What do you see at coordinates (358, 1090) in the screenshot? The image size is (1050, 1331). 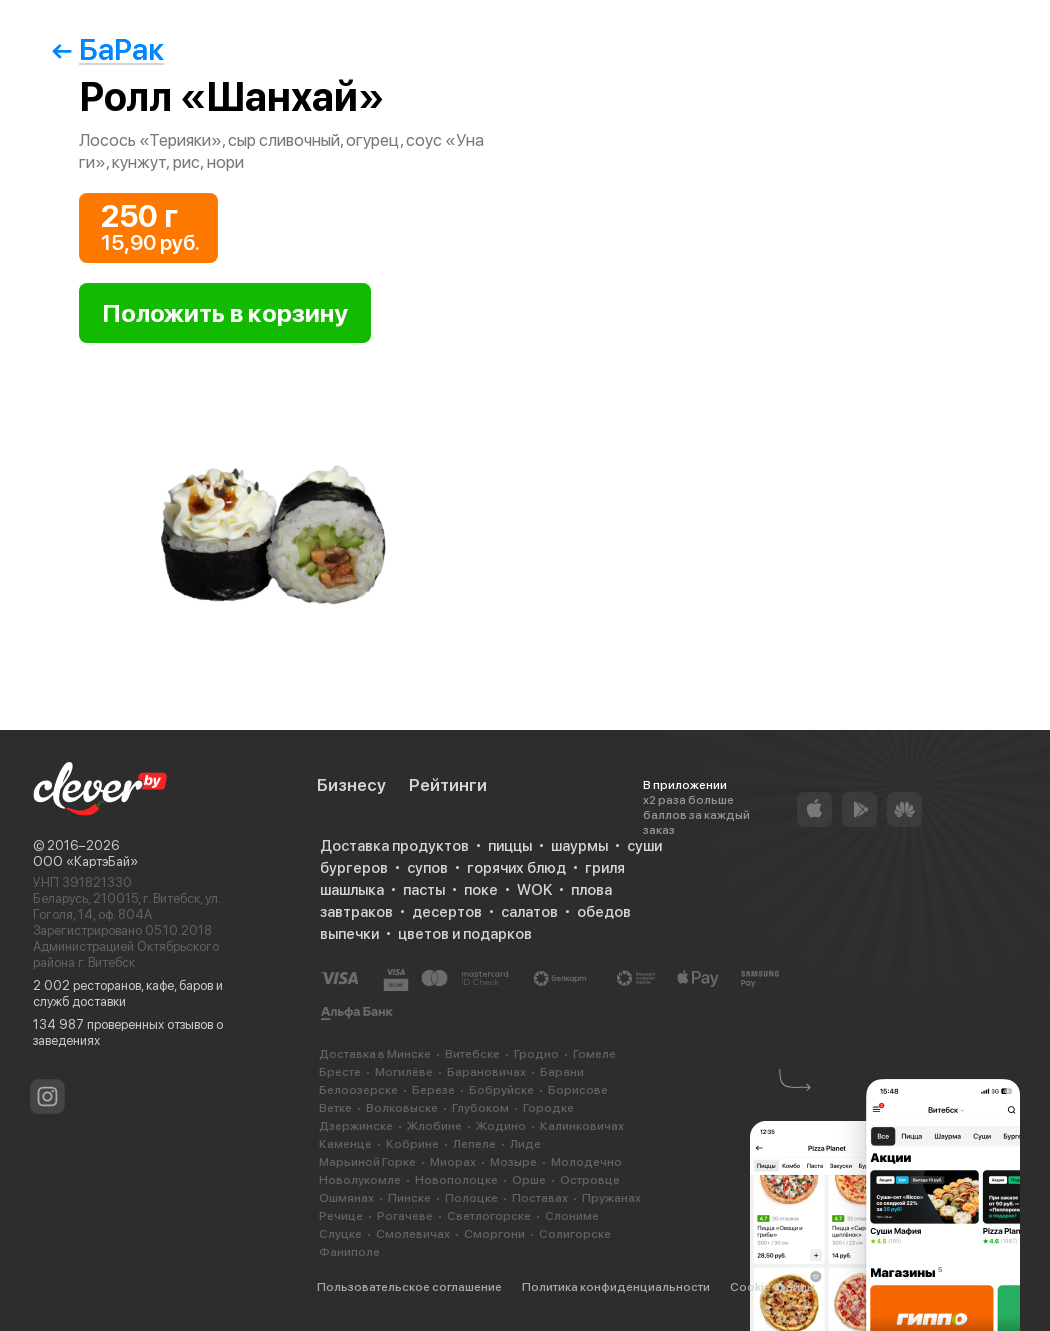 I see `Белоозерске` at bounding box center [358, 1090].